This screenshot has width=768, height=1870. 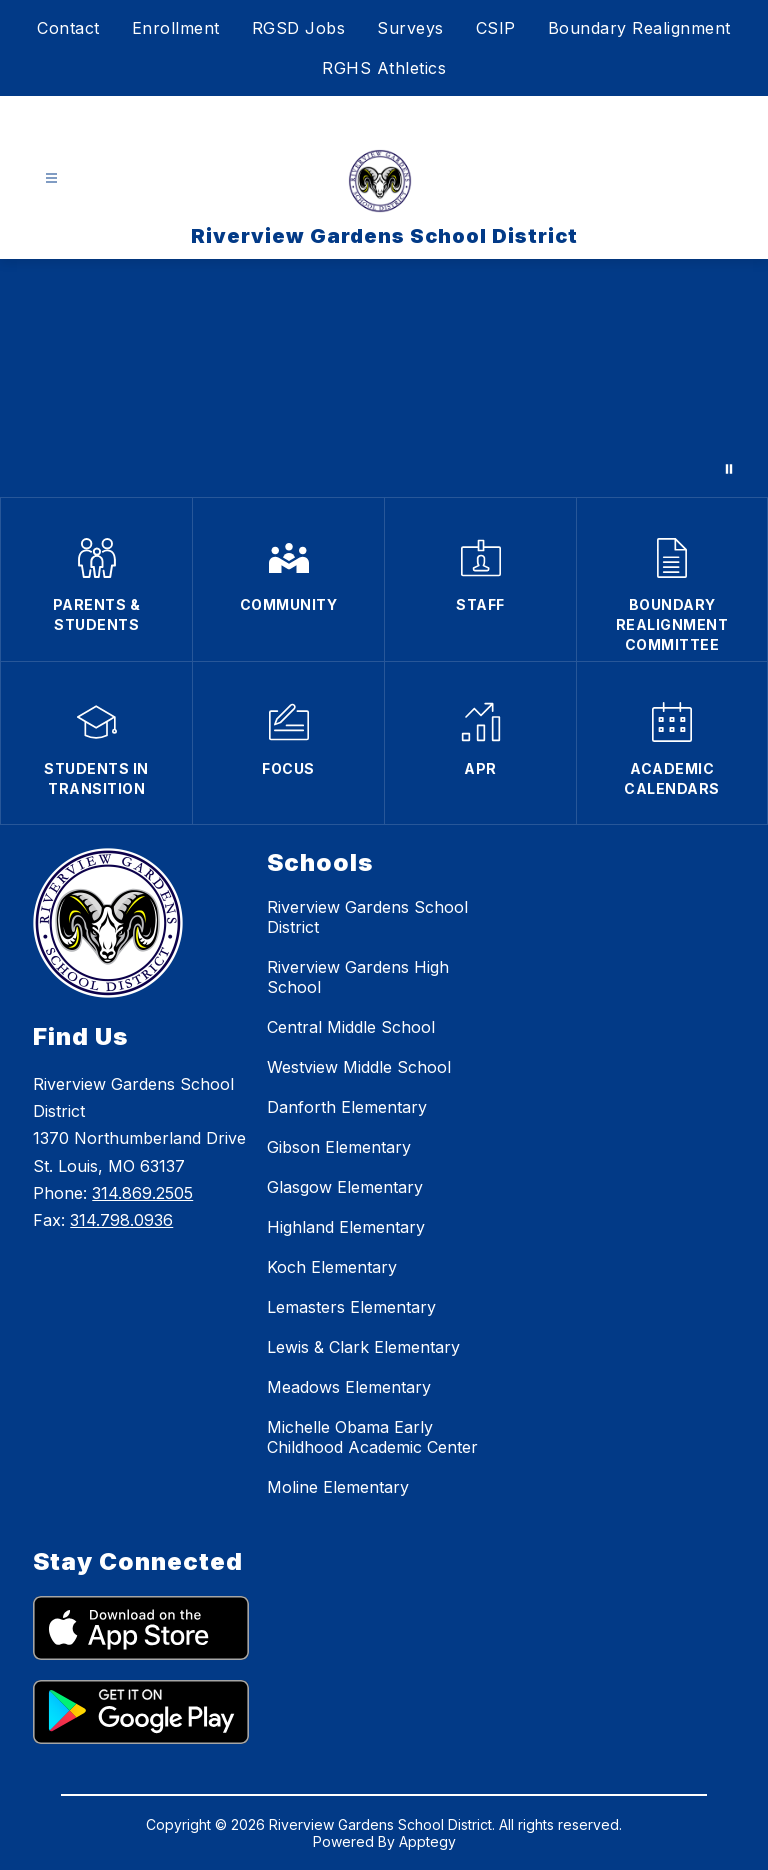 I want to click on Riverview Gardens School District, so click(x=367, y=917).